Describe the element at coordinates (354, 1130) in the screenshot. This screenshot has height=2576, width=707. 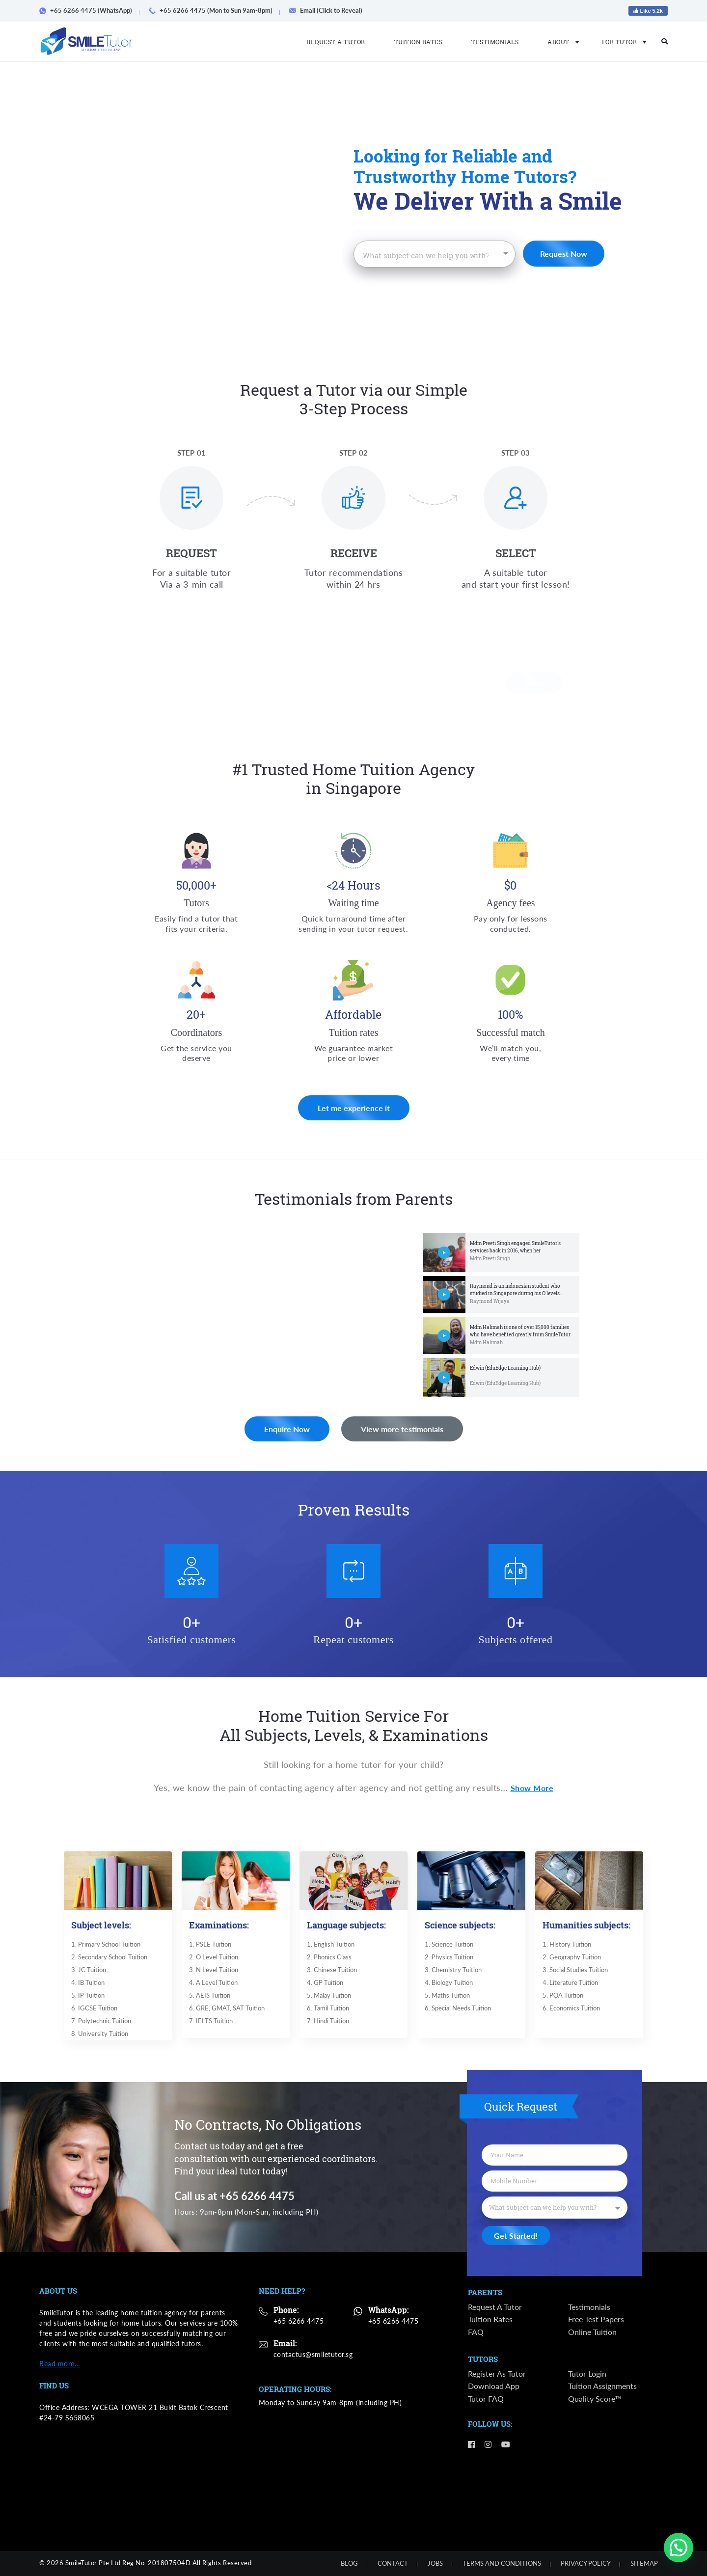
I see `Let me experience it` at that location.